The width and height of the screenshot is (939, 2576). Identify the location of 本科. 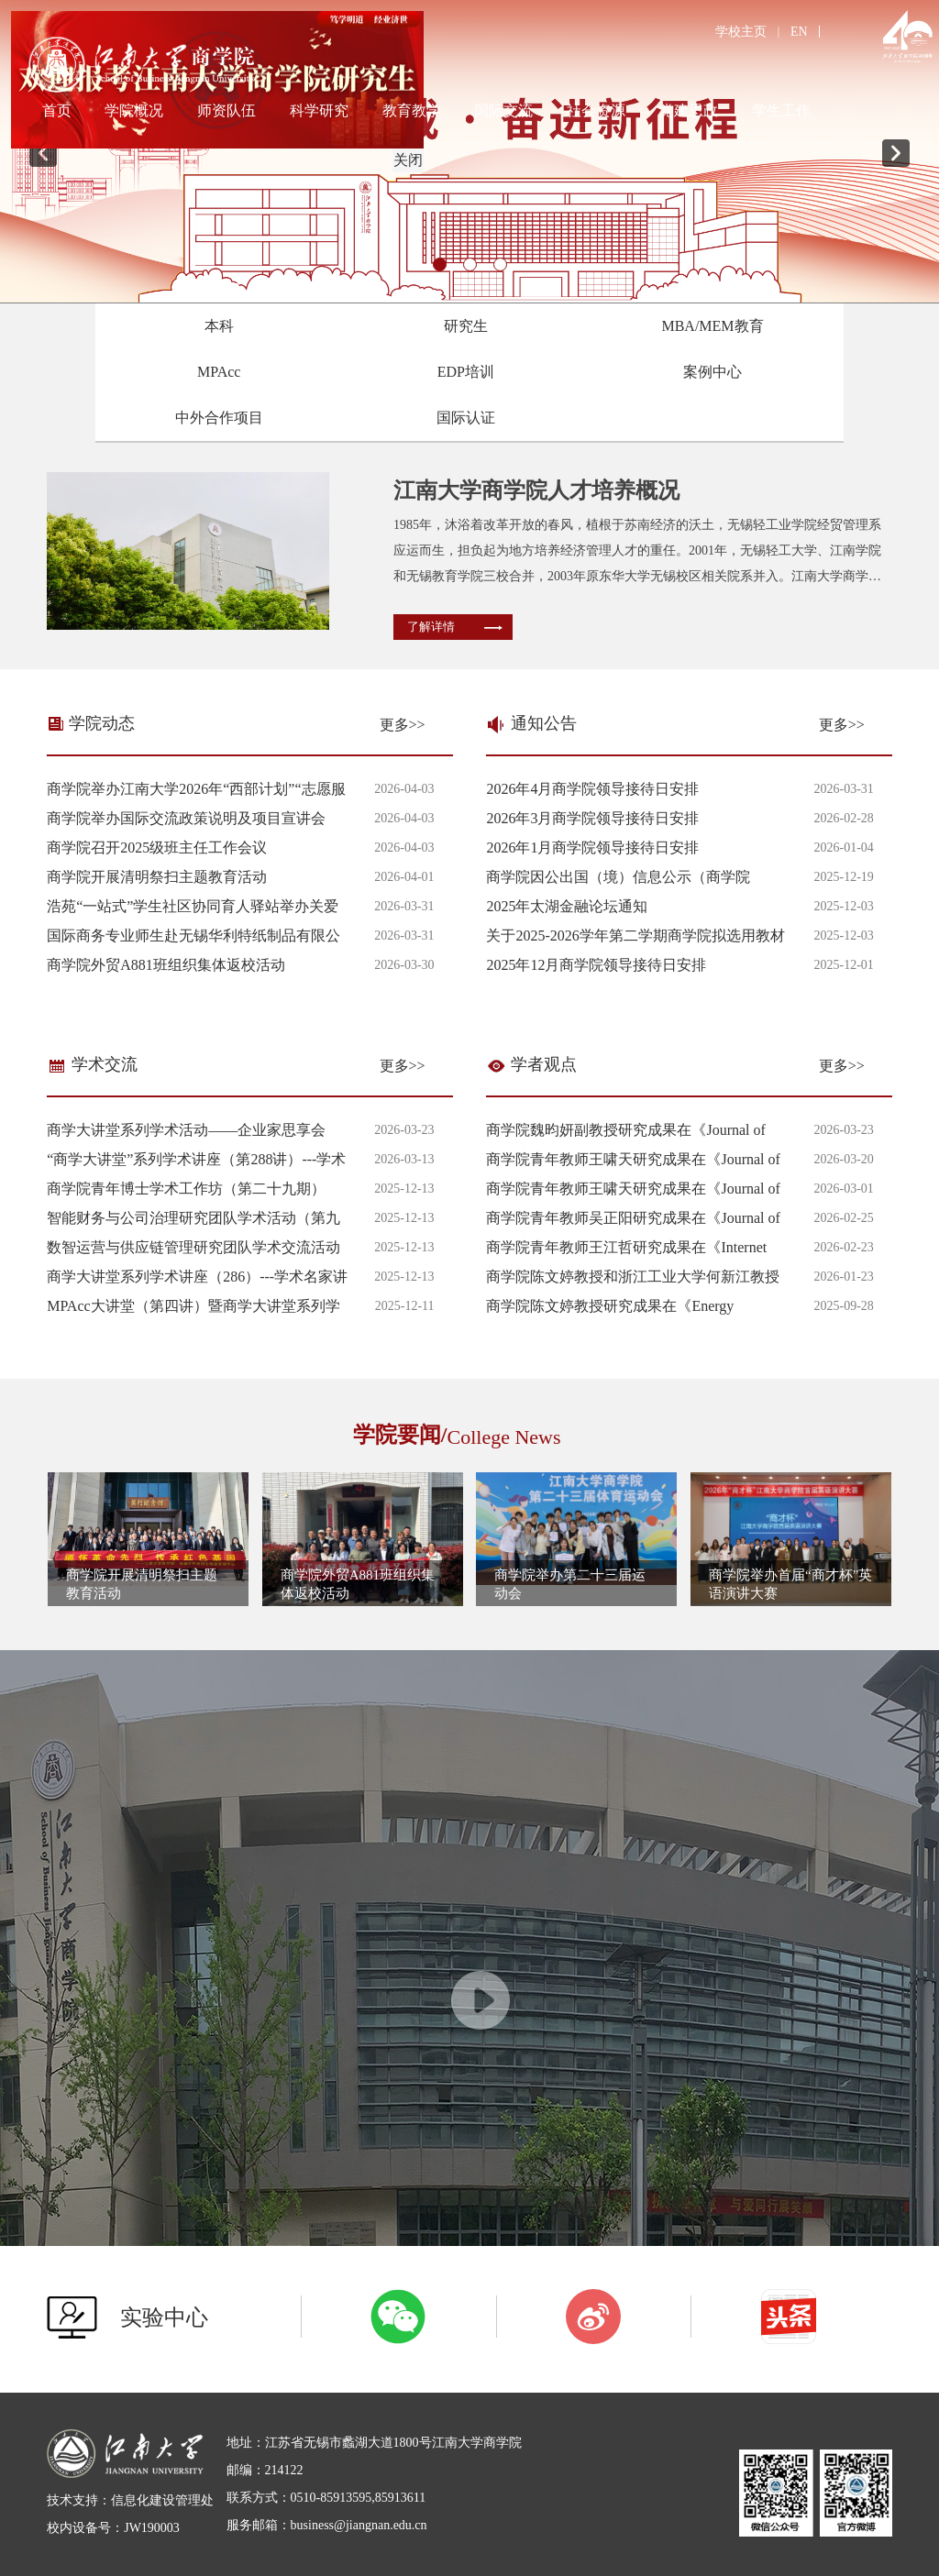
(219, 326).